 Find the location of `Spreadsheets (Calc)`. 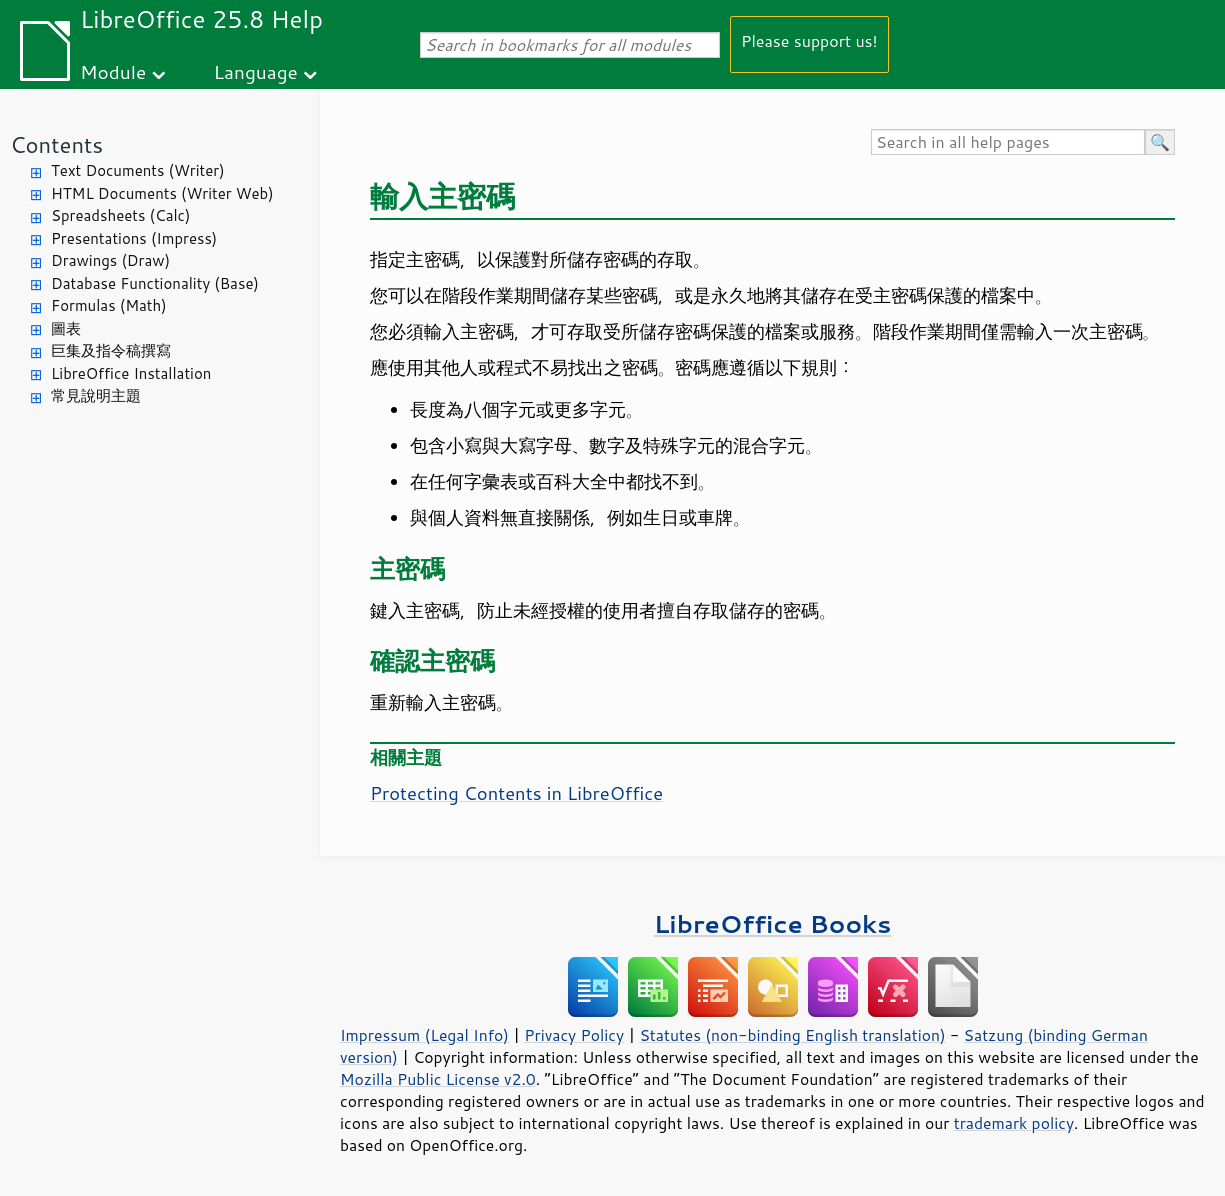

Spreadsheets (Calc) is located at coordinates (120, 215).